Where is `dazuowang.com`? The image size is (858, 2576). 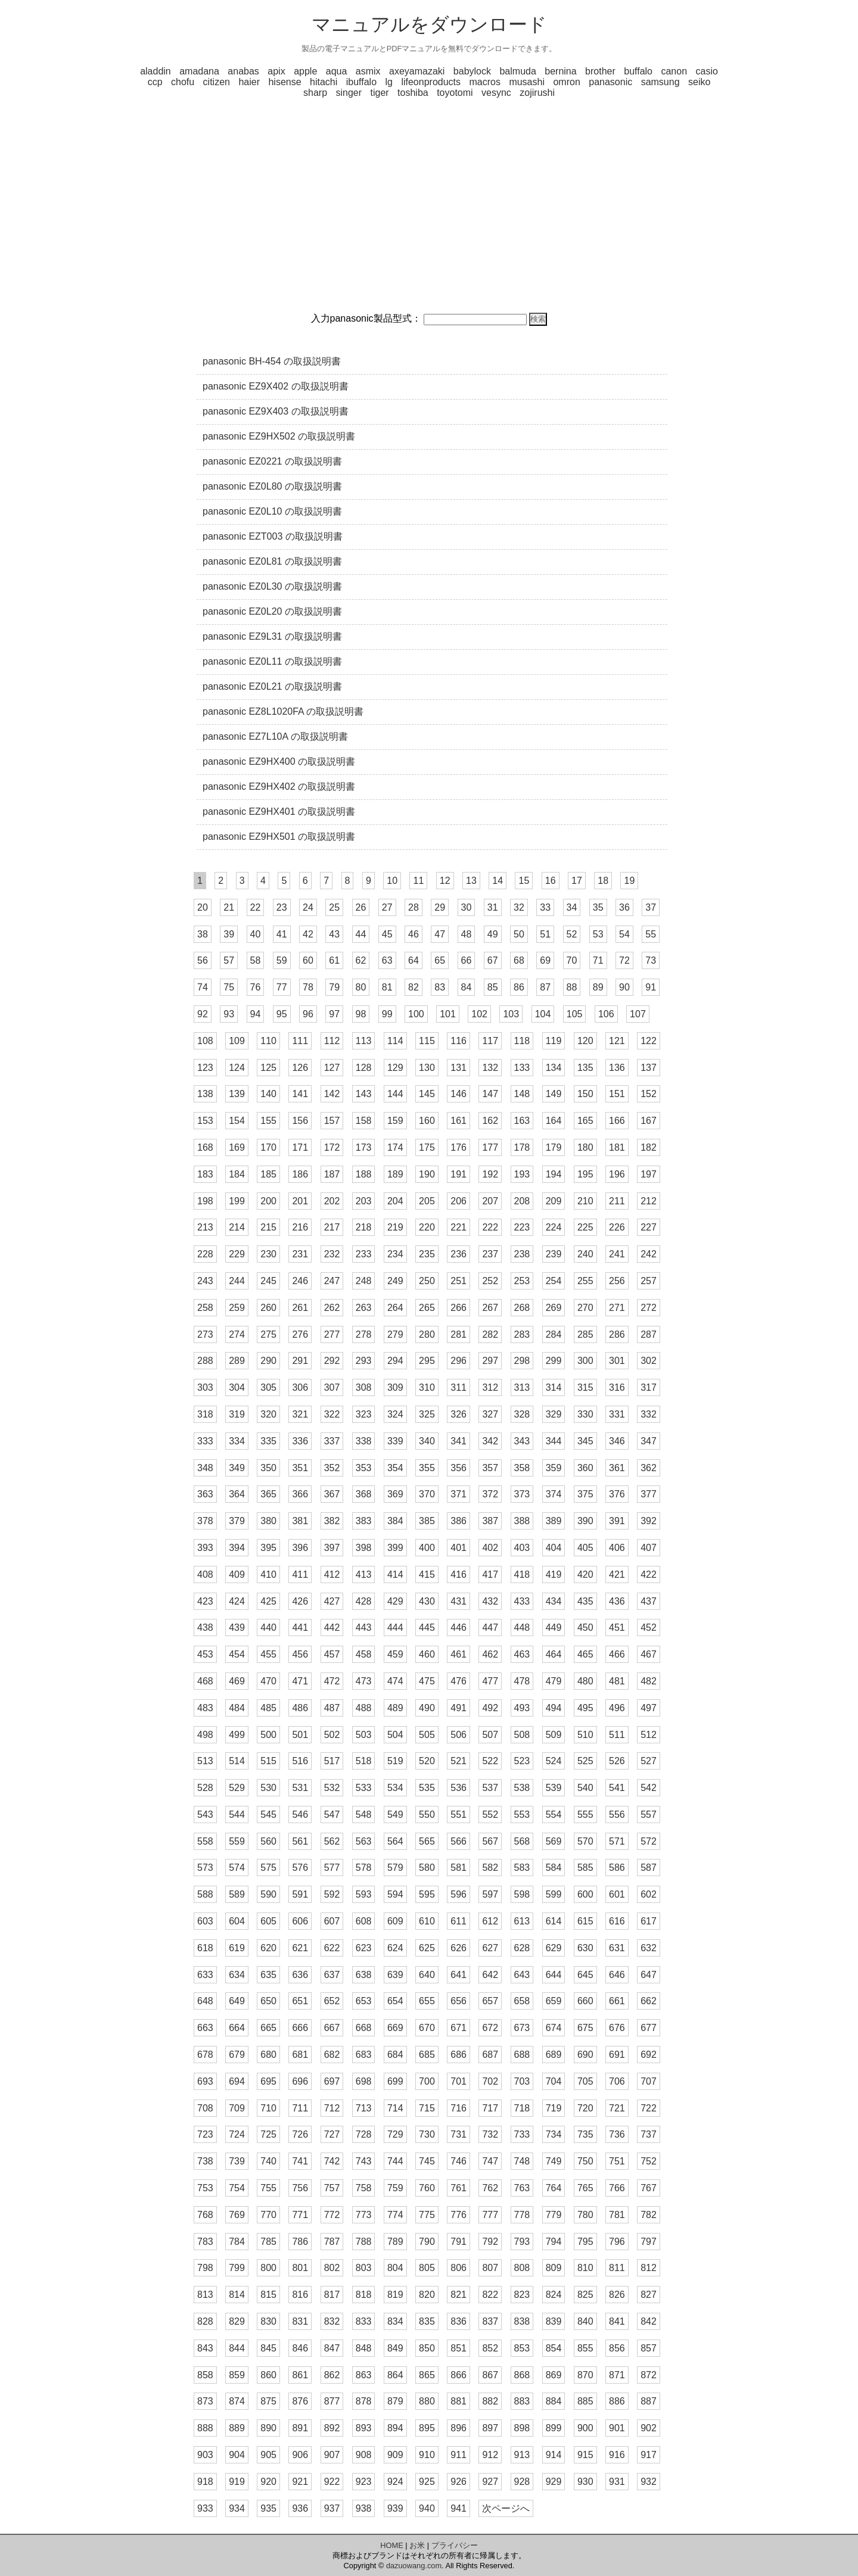
dazuowang.com is located at coordinates (414, 2565).